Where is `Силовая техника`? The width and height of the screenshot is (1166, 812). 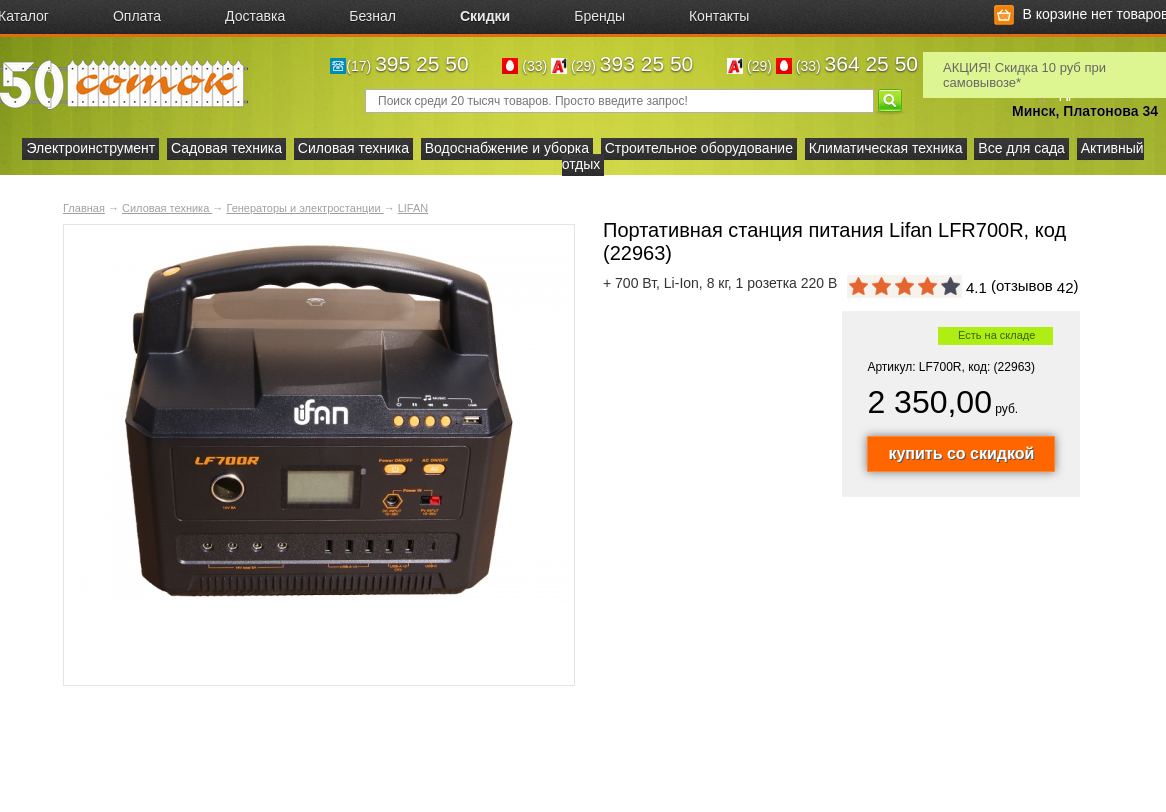
Силовая техника is located at coordinates (353, 148).